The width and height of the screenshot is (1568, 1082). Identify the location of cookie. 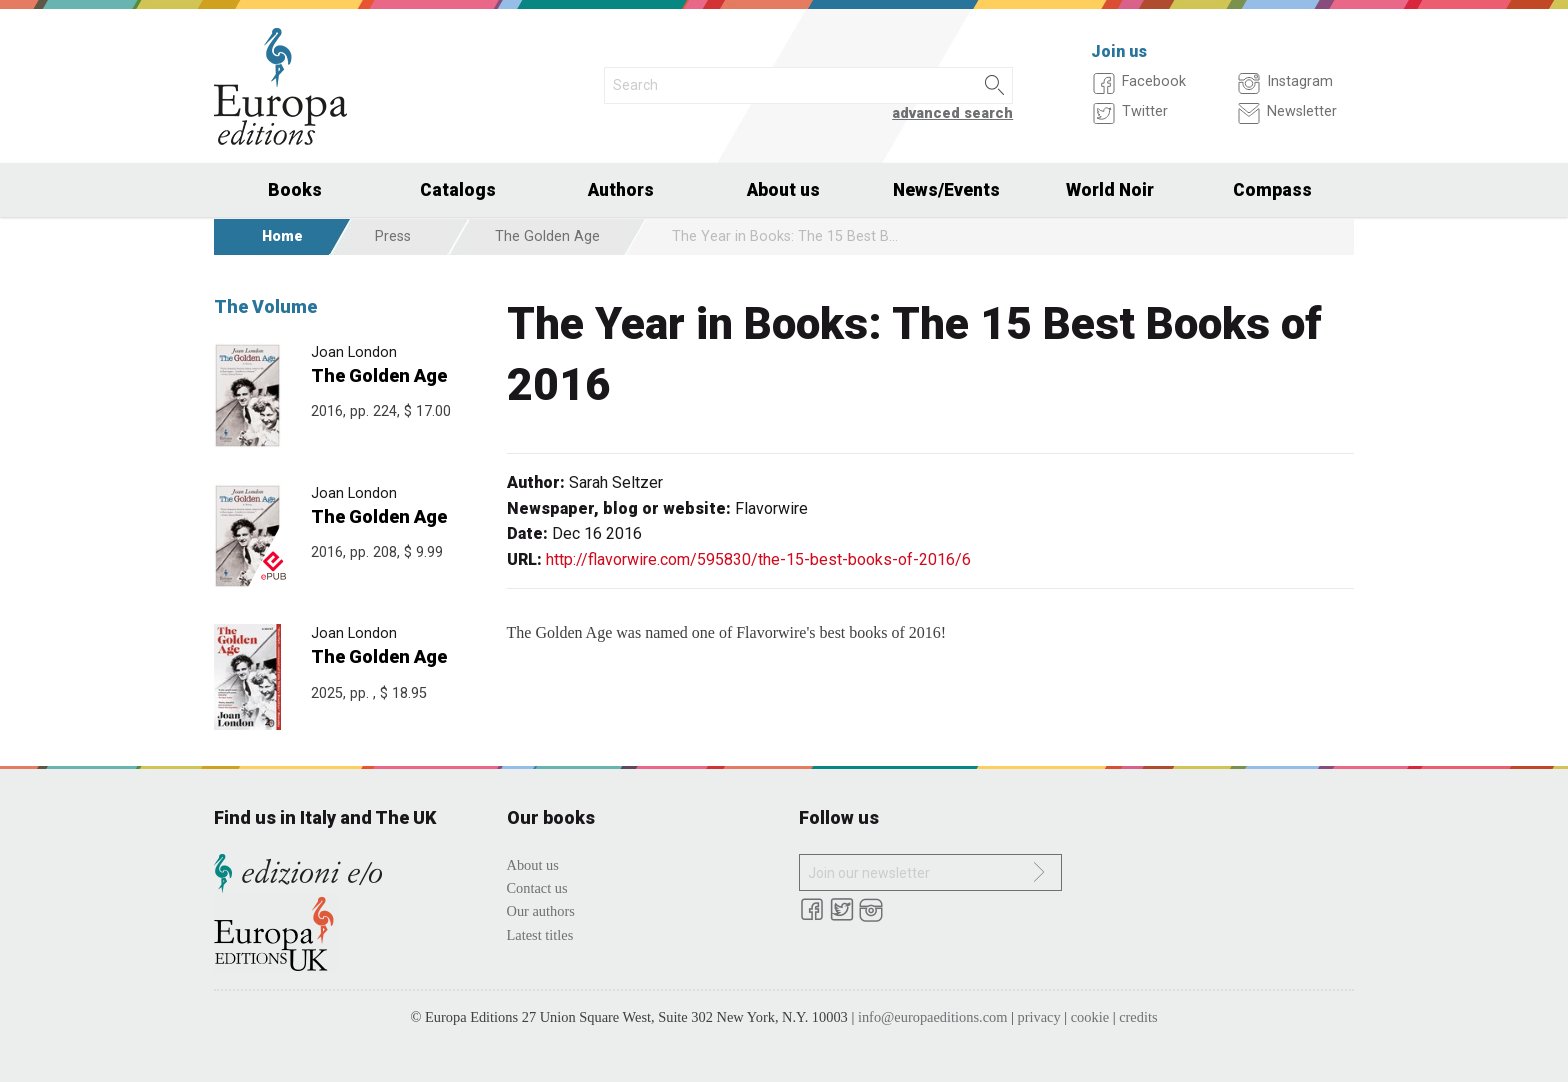
(1090, 1017).